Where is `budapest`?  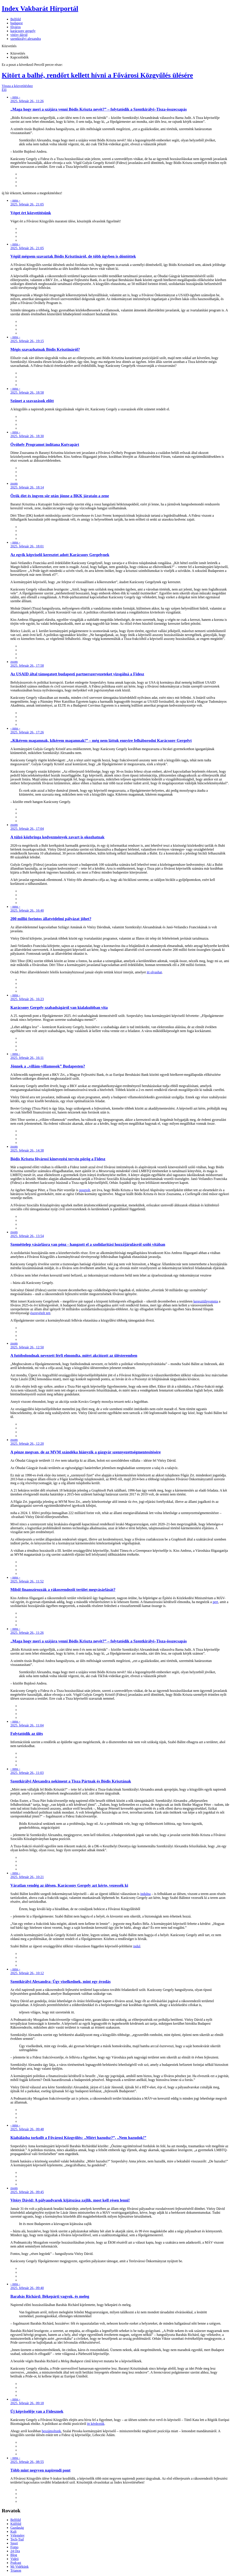
budapest is located at coordinates (16, 23).